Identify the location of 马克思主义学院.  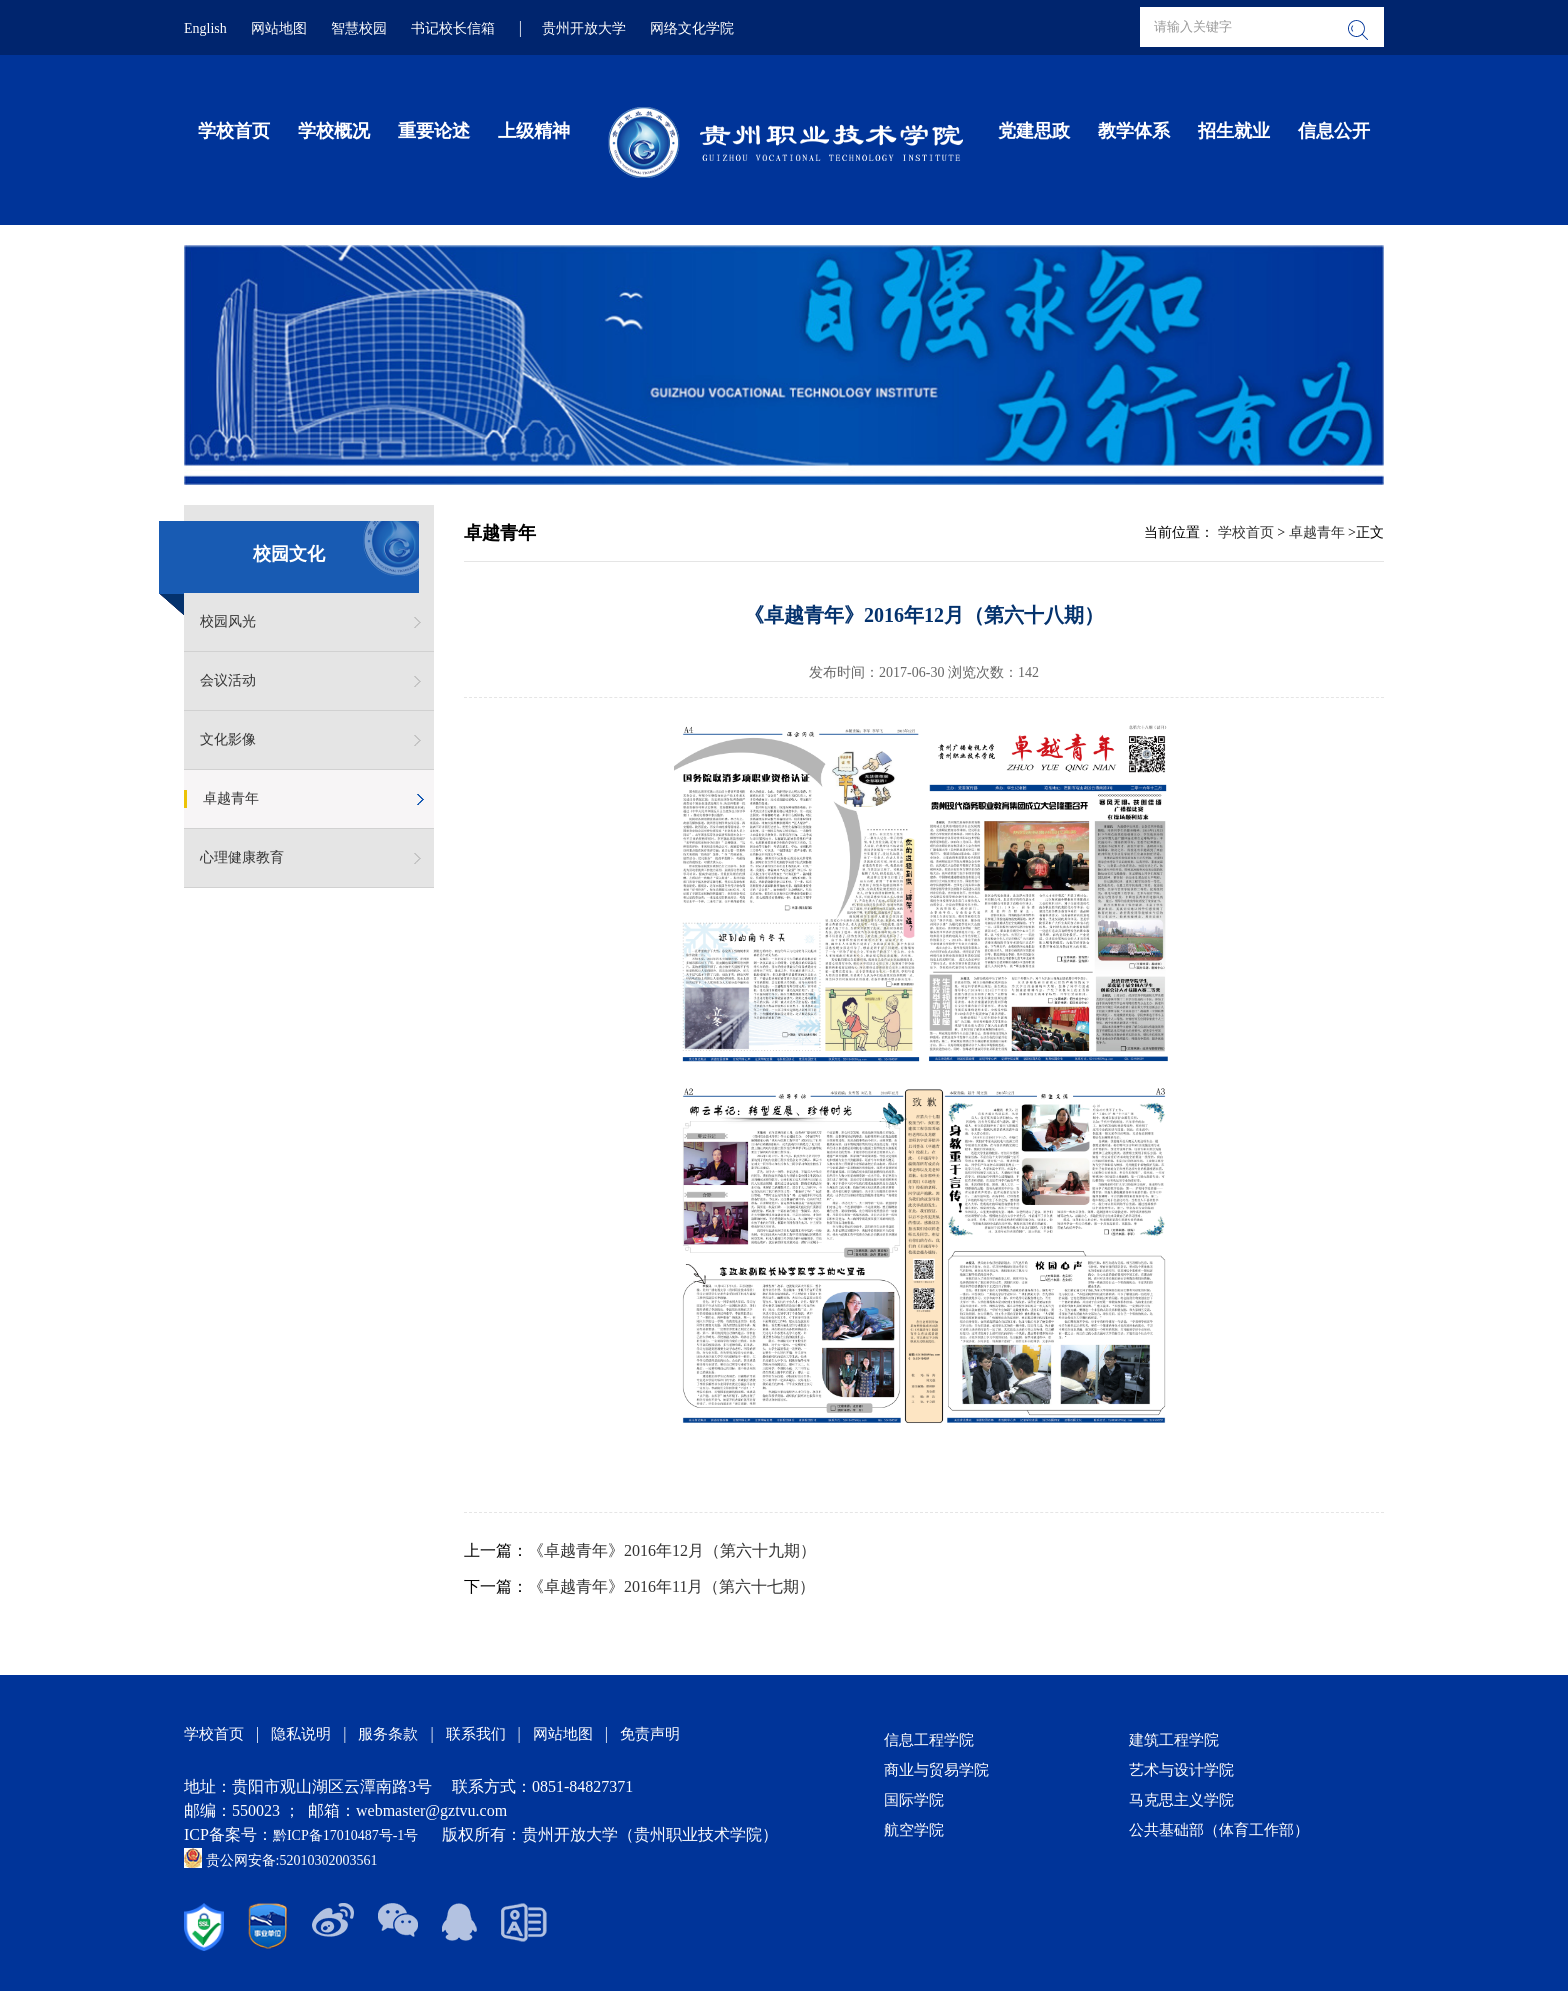
(1181, 1800).